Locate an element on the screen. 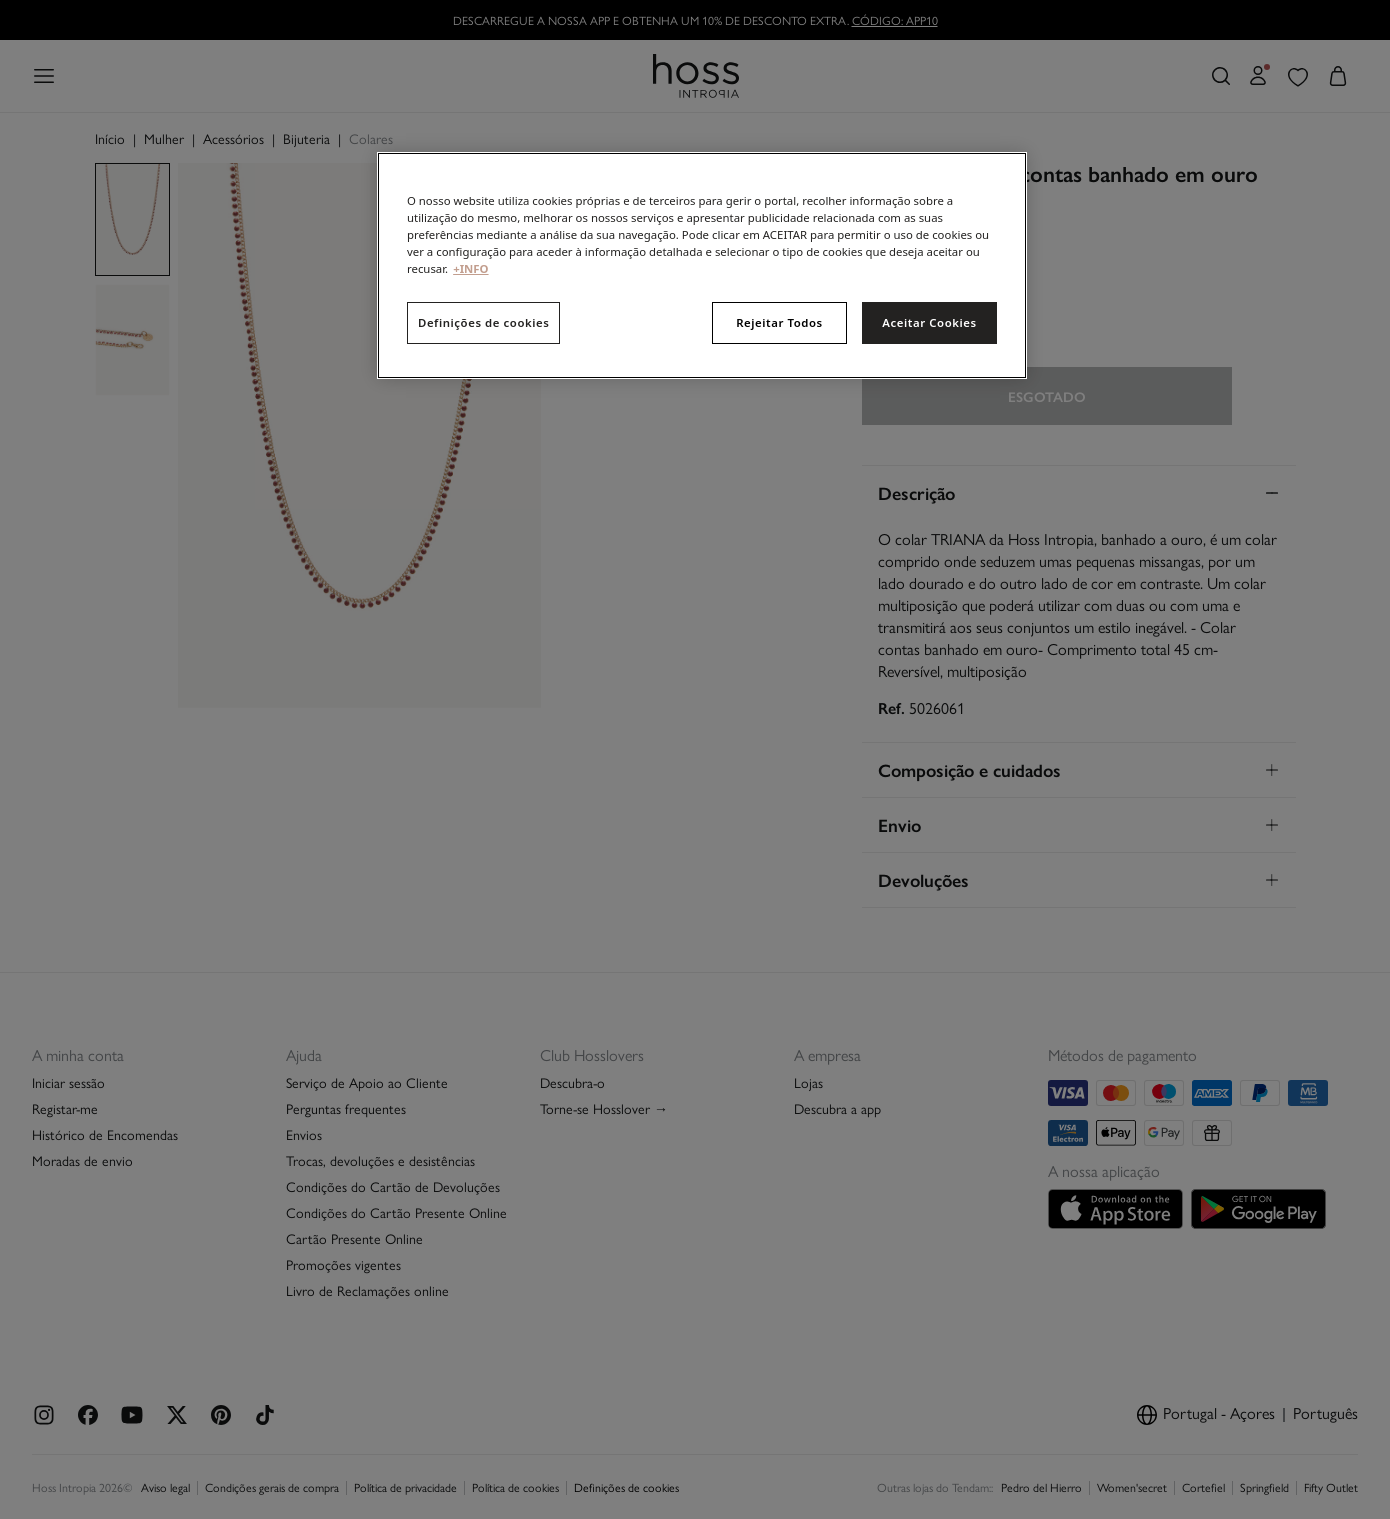 The height and width of the screenshot is (1519, 1390). Aceitar Cookies is located at coordinates (929, 322).